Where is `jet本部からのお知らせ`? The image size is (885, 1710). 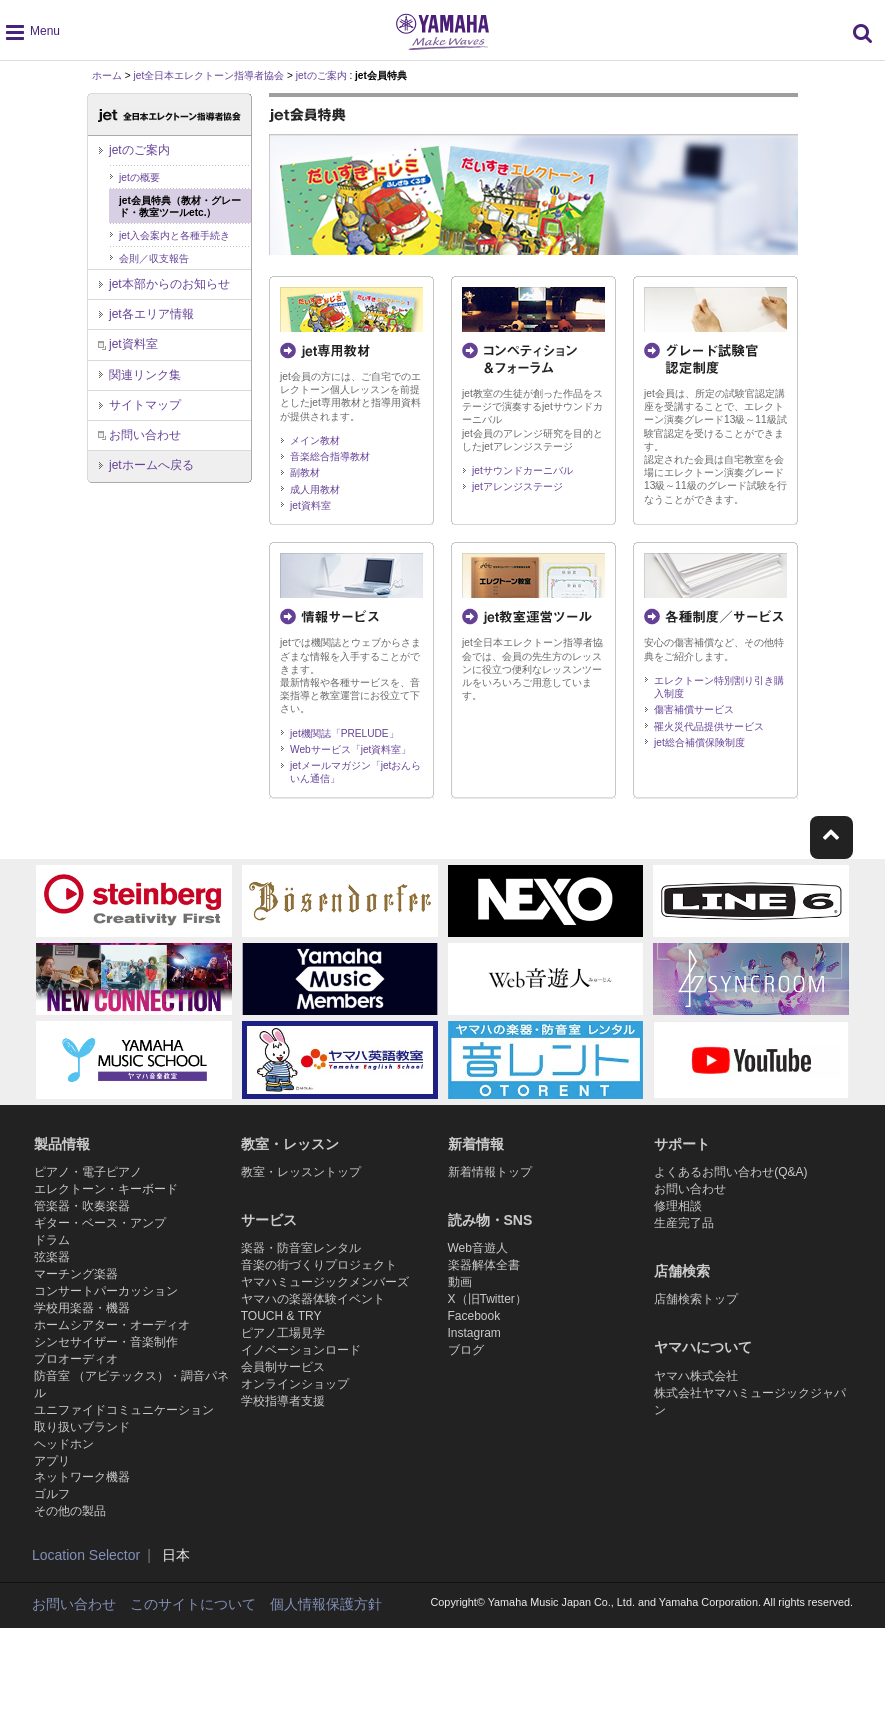
jet本部からのお知らせ is located at coordinates (169, 284).